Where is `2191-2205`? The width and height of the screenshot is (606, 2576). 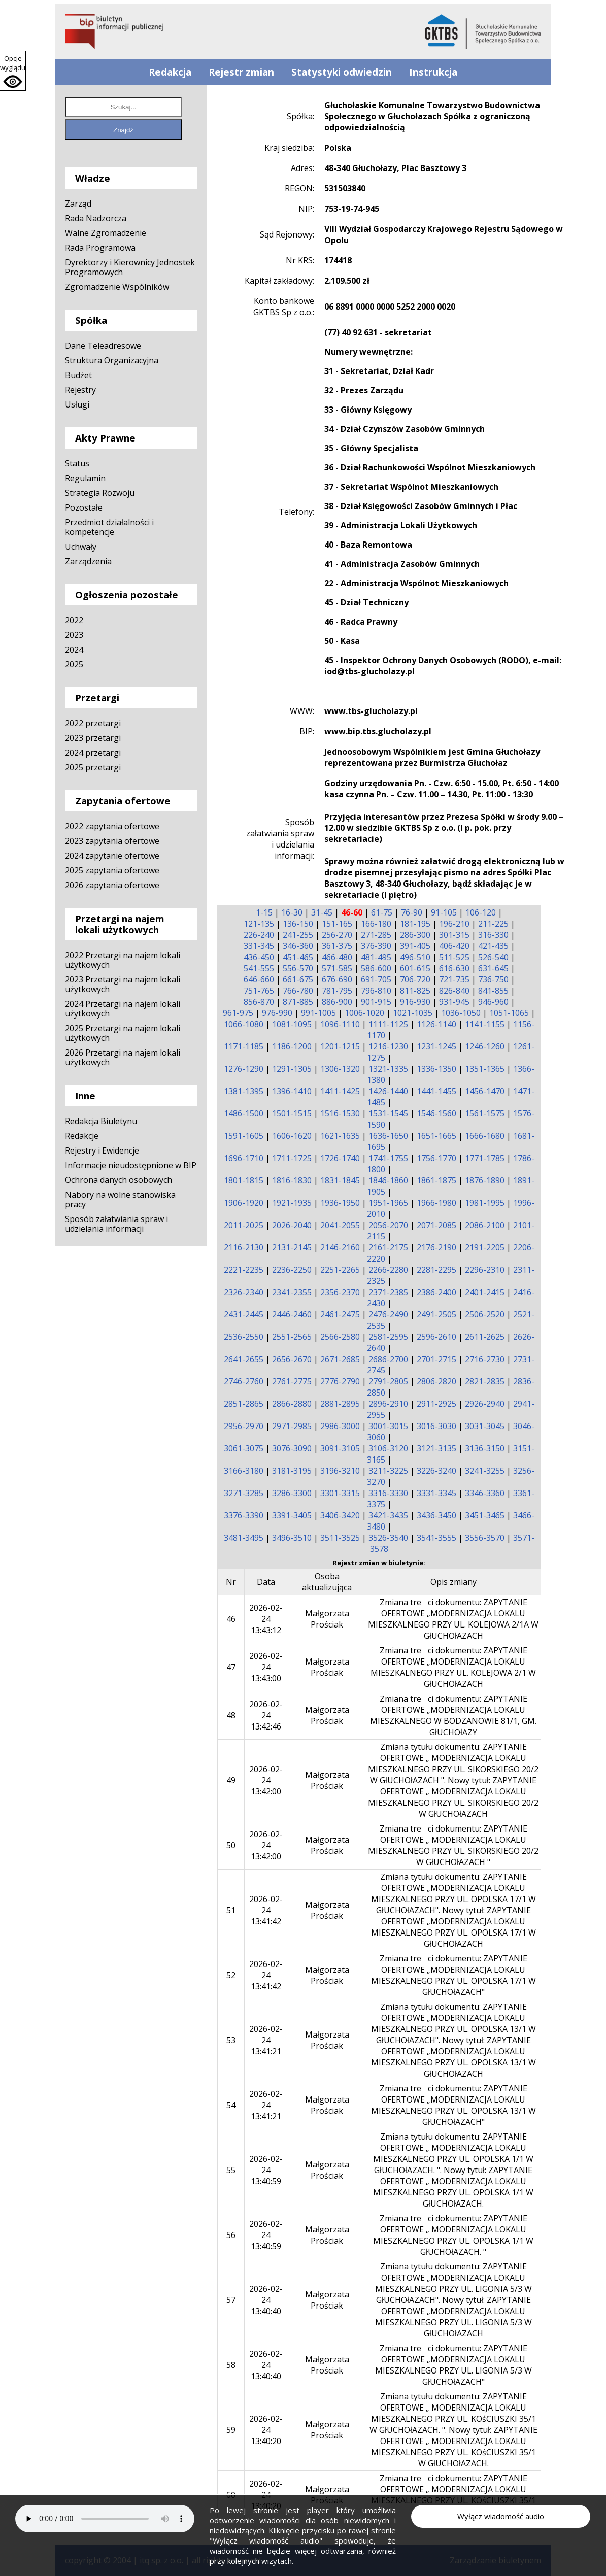 2191-2205 is located at coordinates (484, 1247).